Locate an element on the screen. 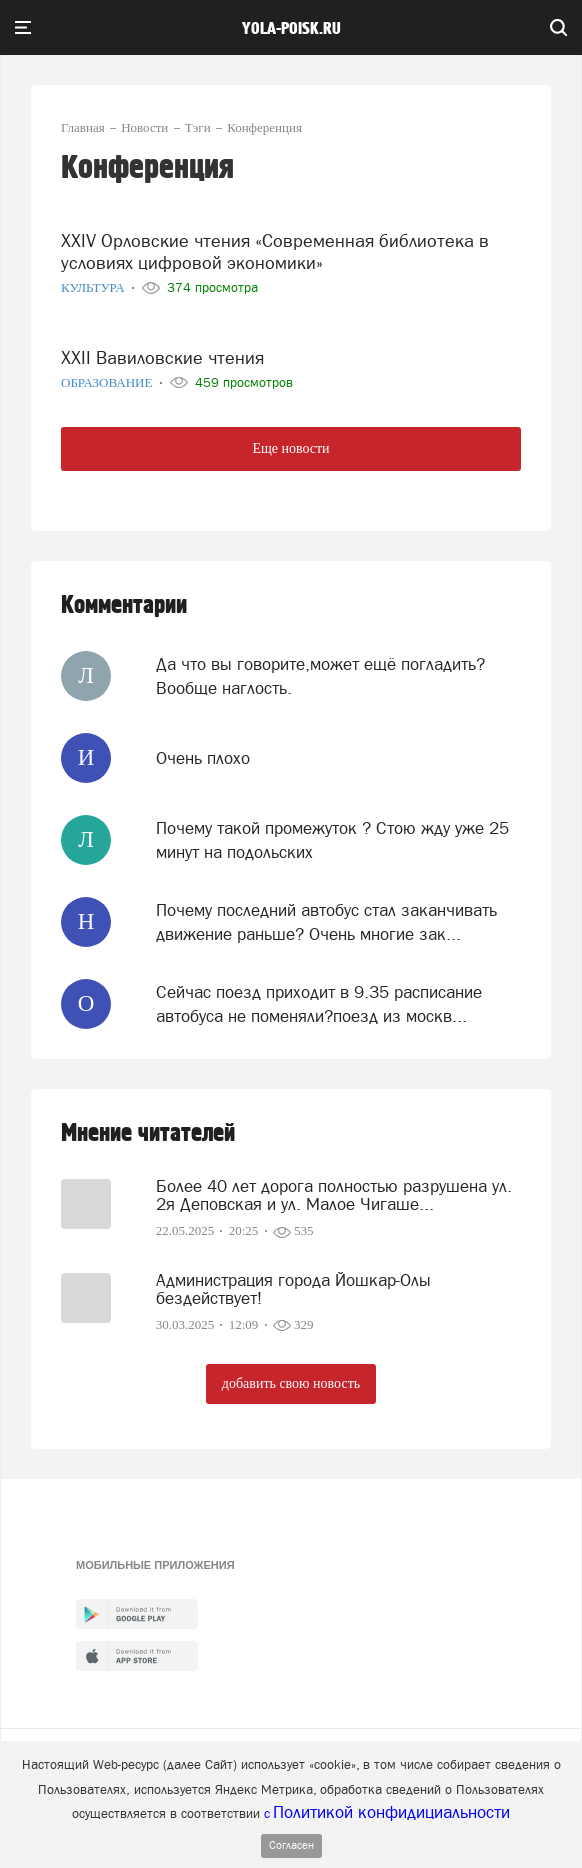  Мнение читателей is located at coordinates (148, 1133).